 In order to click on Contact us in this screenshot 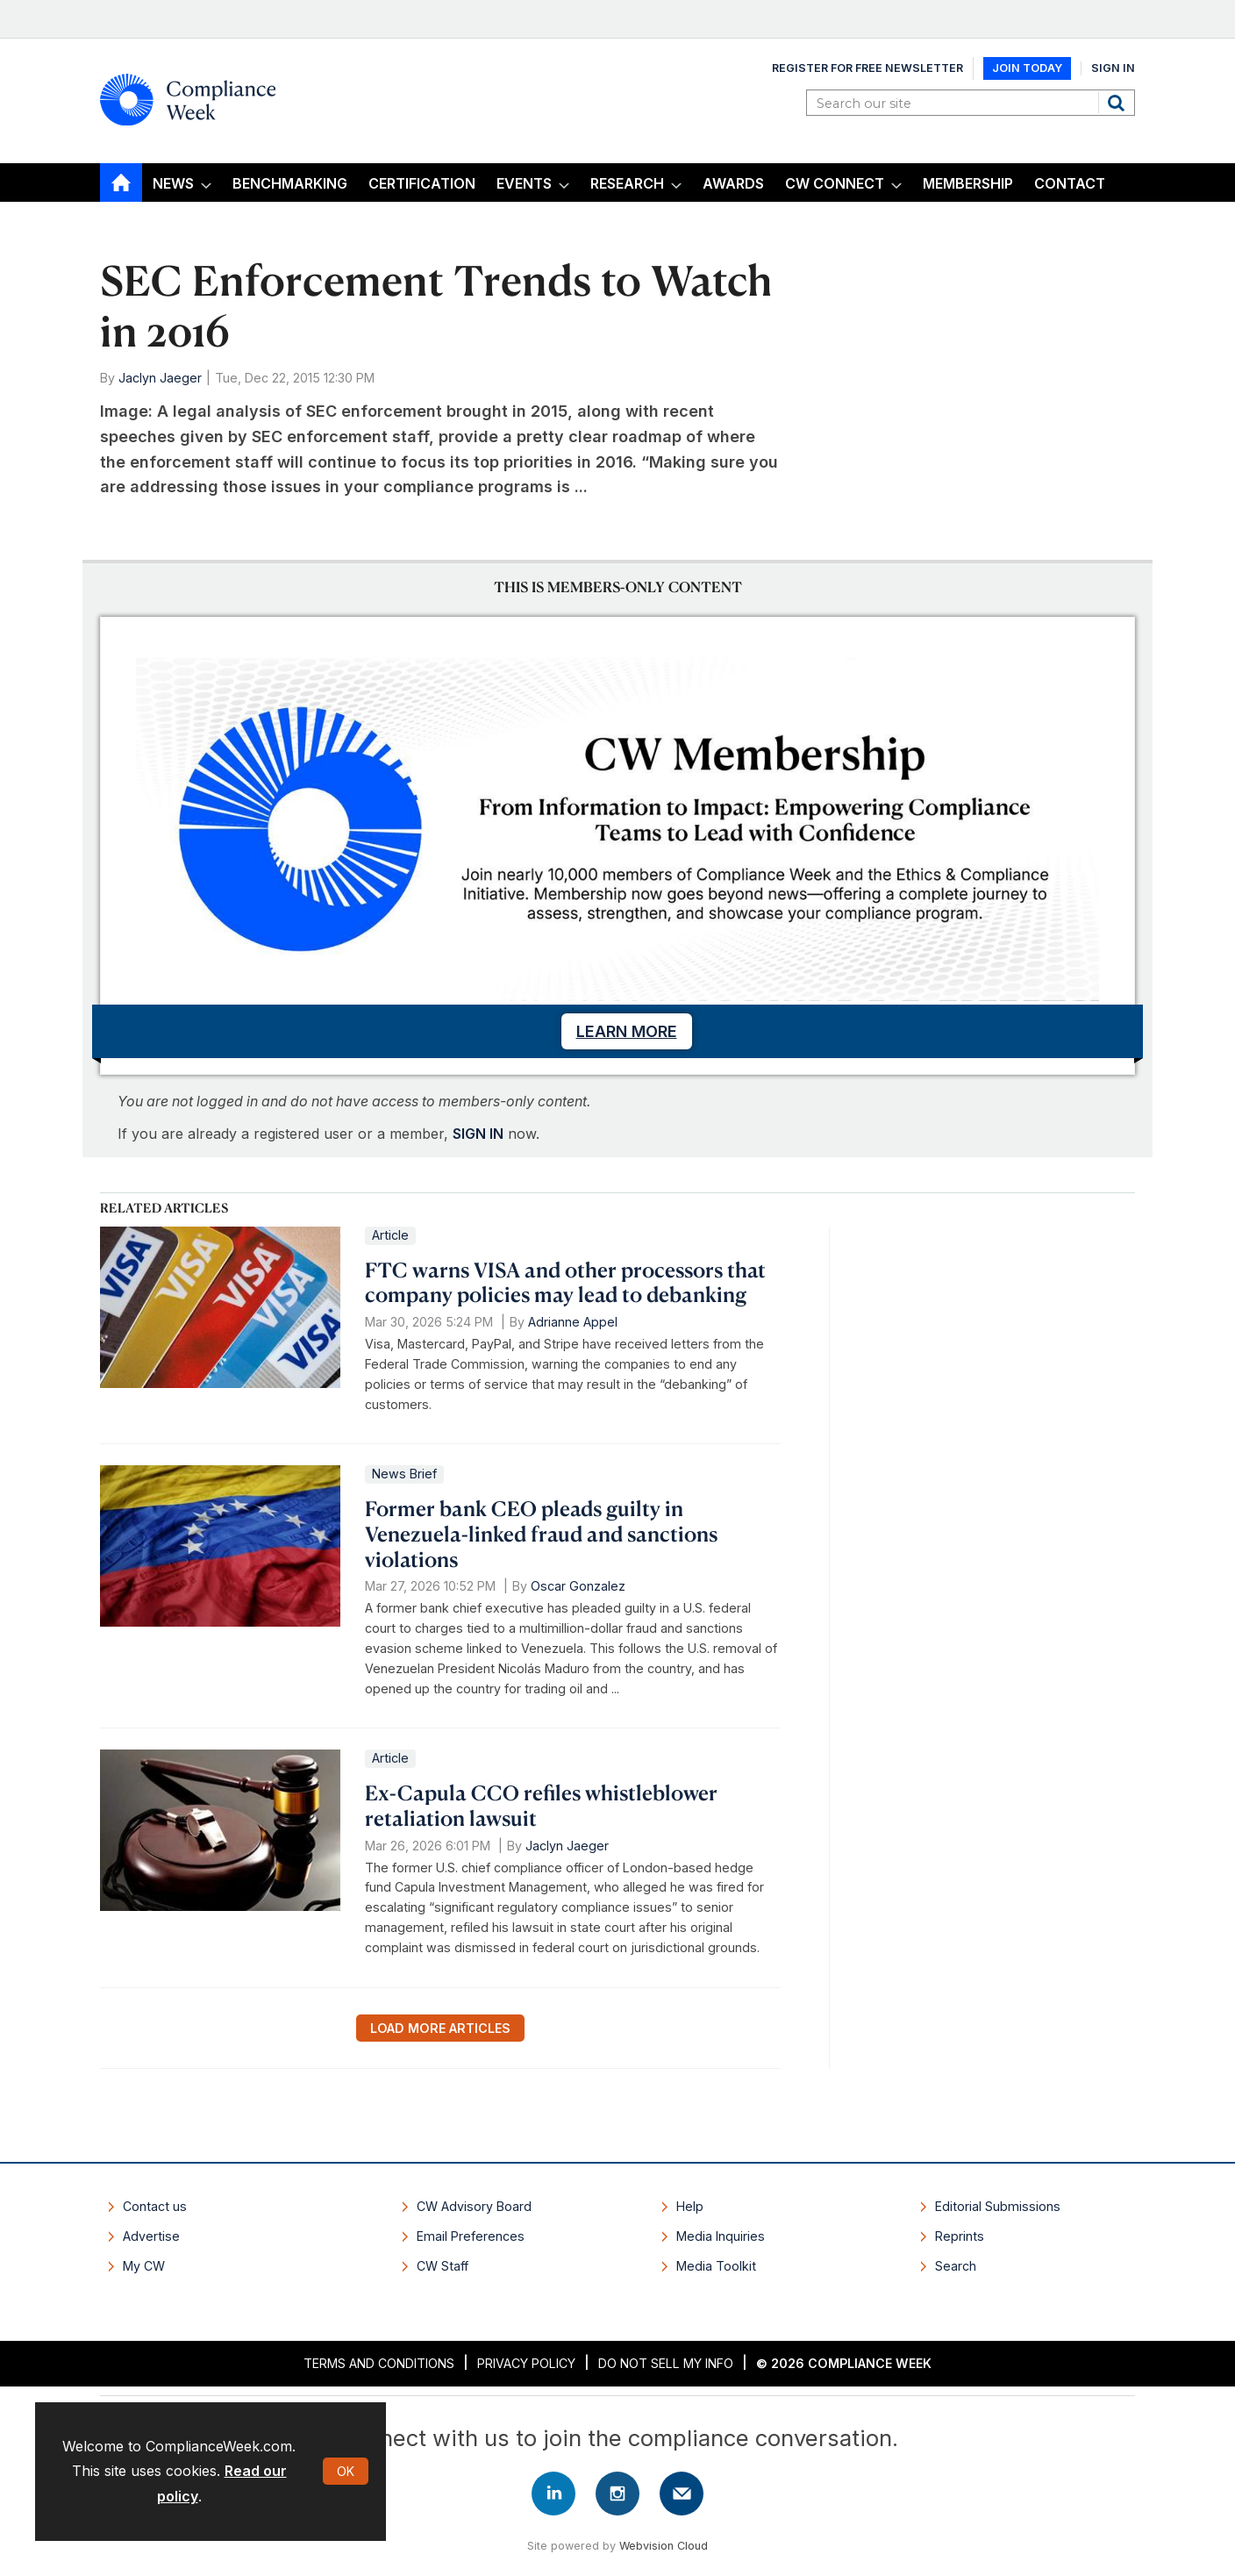, I will do `click(155, 2206)`.